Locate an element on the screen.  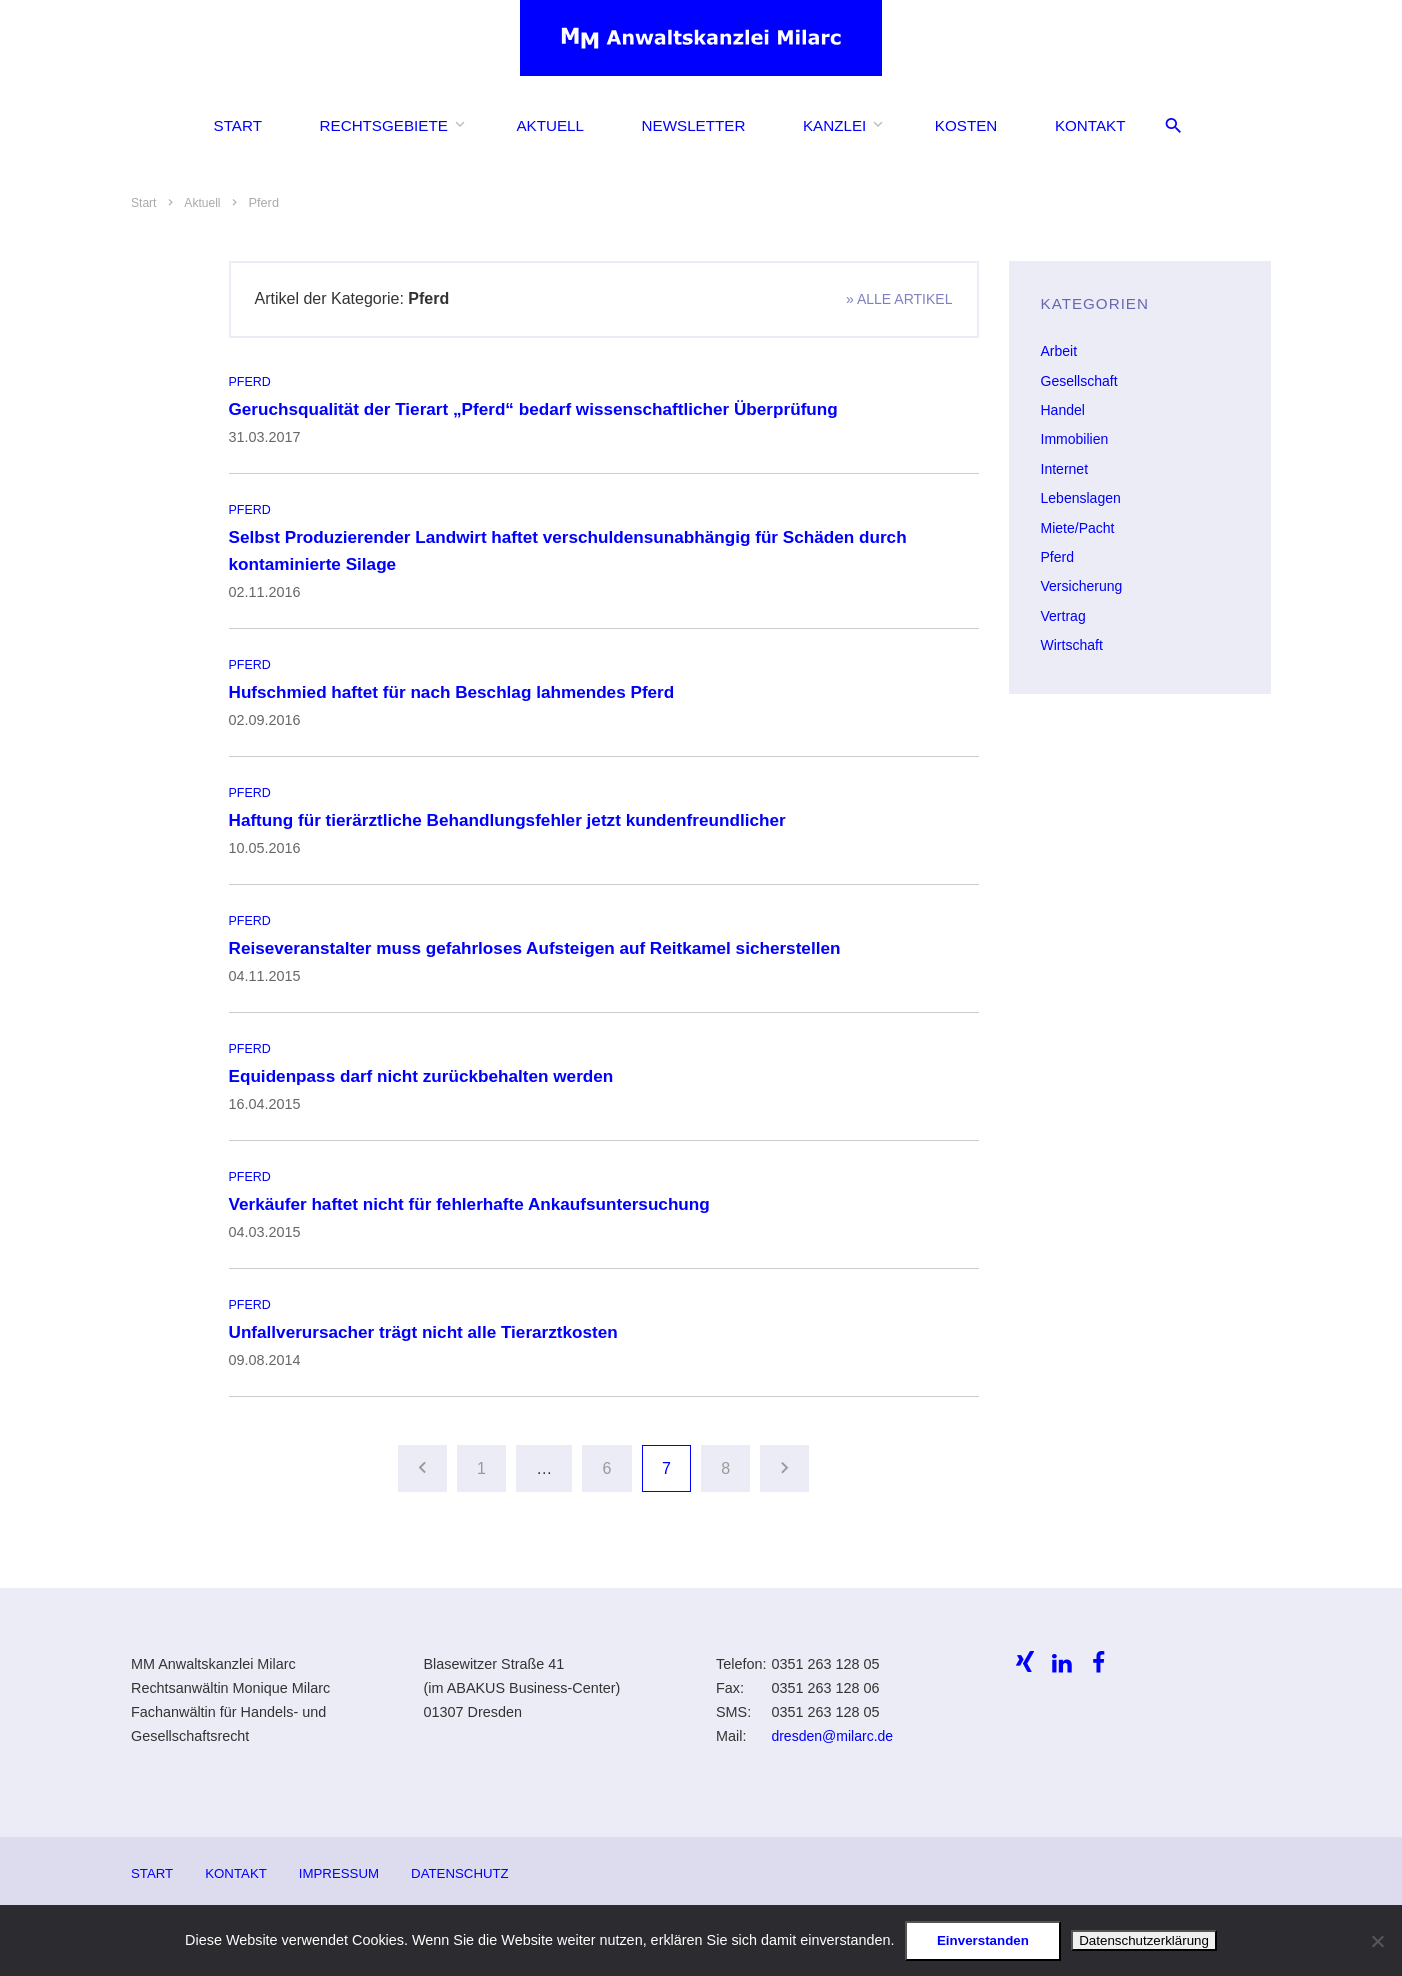
dresden@milarc.de is located at coordinates (833, 1731).